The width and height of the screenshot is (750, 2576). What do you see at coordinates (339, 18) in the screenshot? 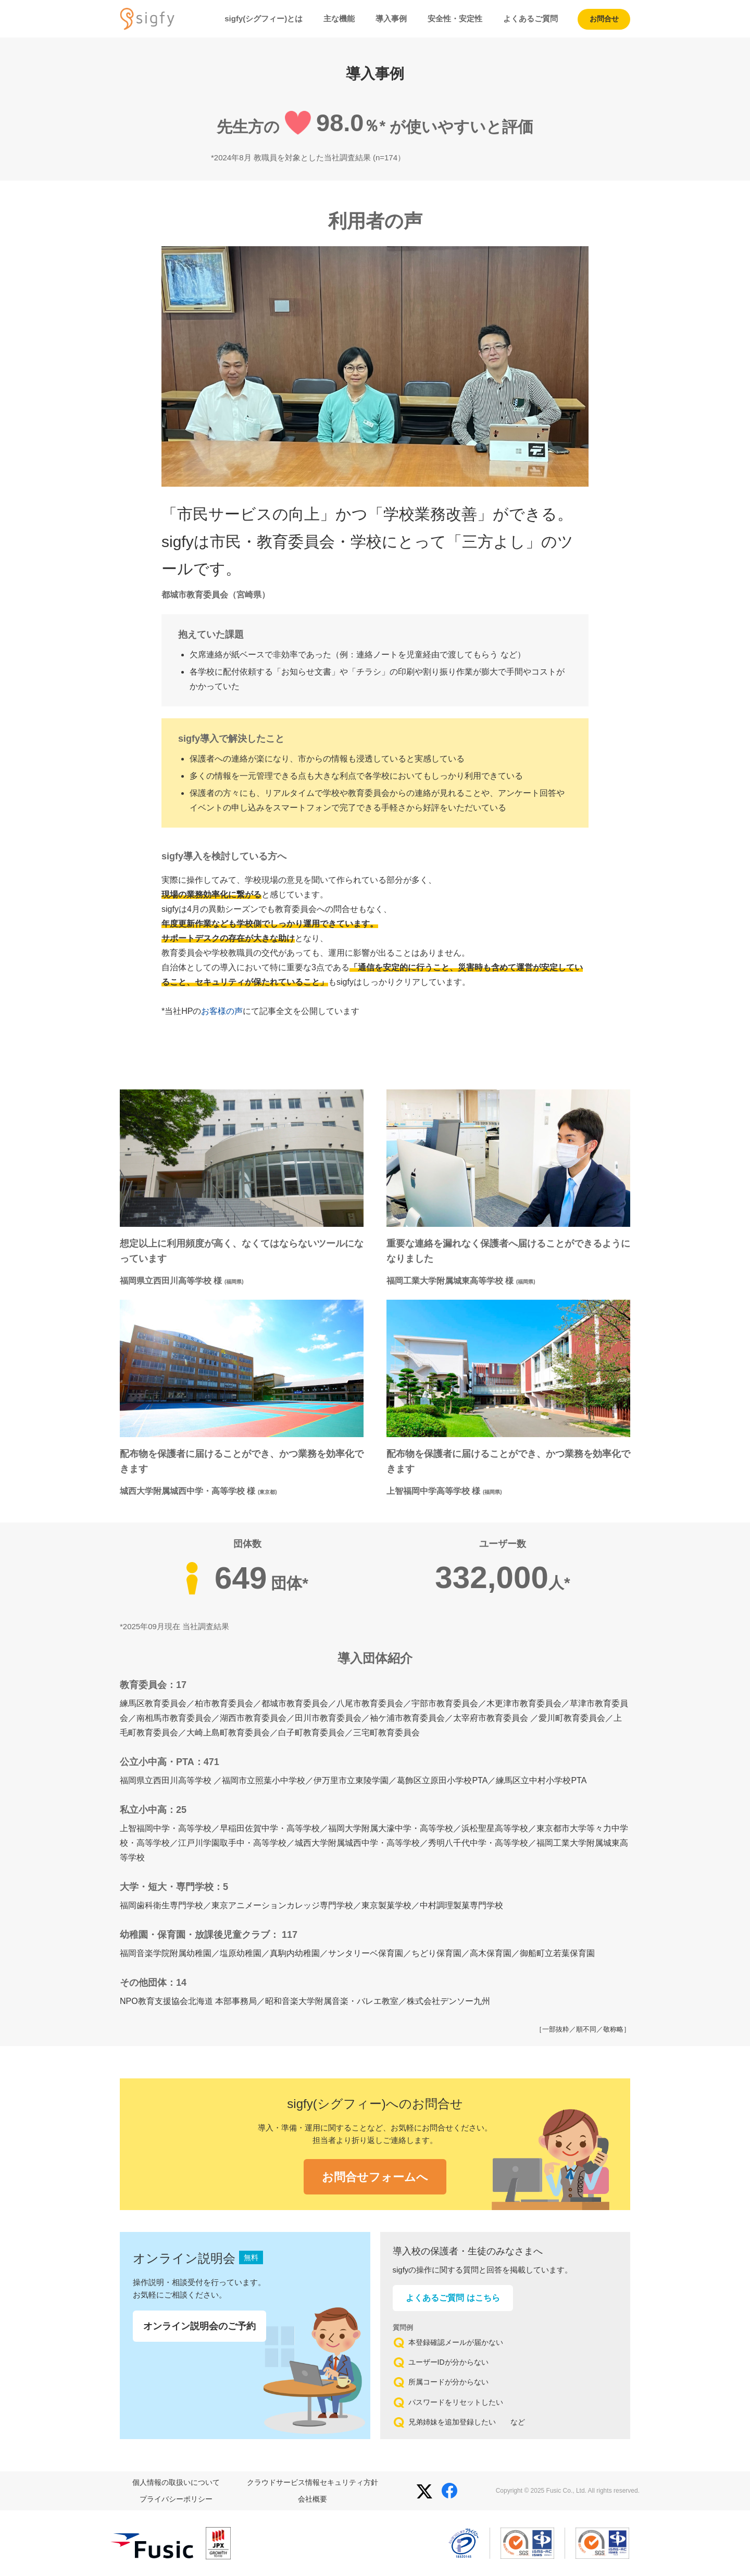
I see `主な機能` at bounding box center [339, 18].